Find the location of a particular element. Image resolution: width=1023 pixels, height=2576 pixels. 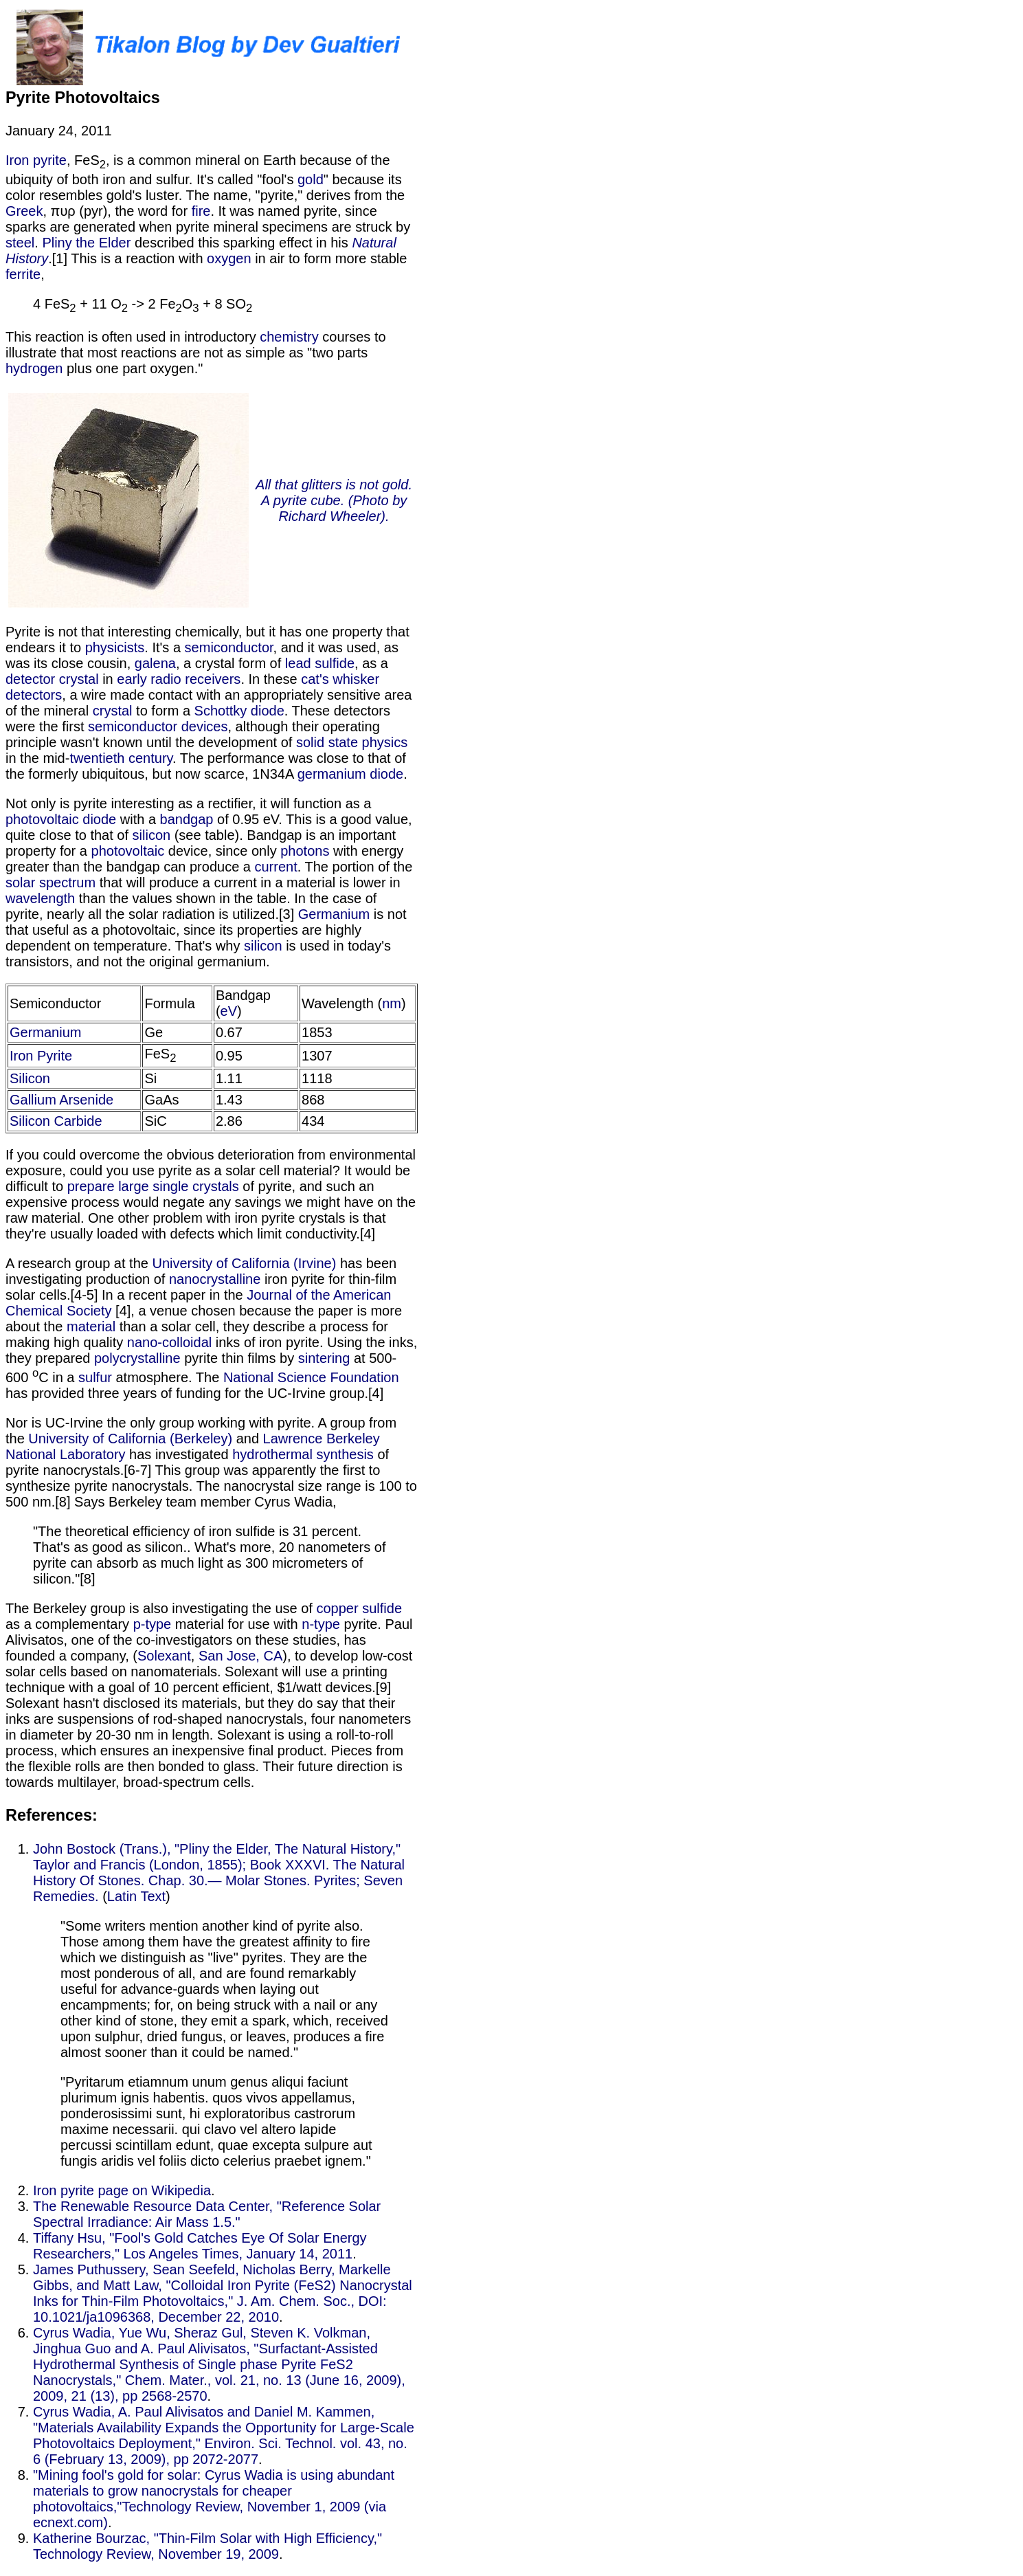

Iron pyrite page on Wikipedia is located at coordinates (122, 2190).